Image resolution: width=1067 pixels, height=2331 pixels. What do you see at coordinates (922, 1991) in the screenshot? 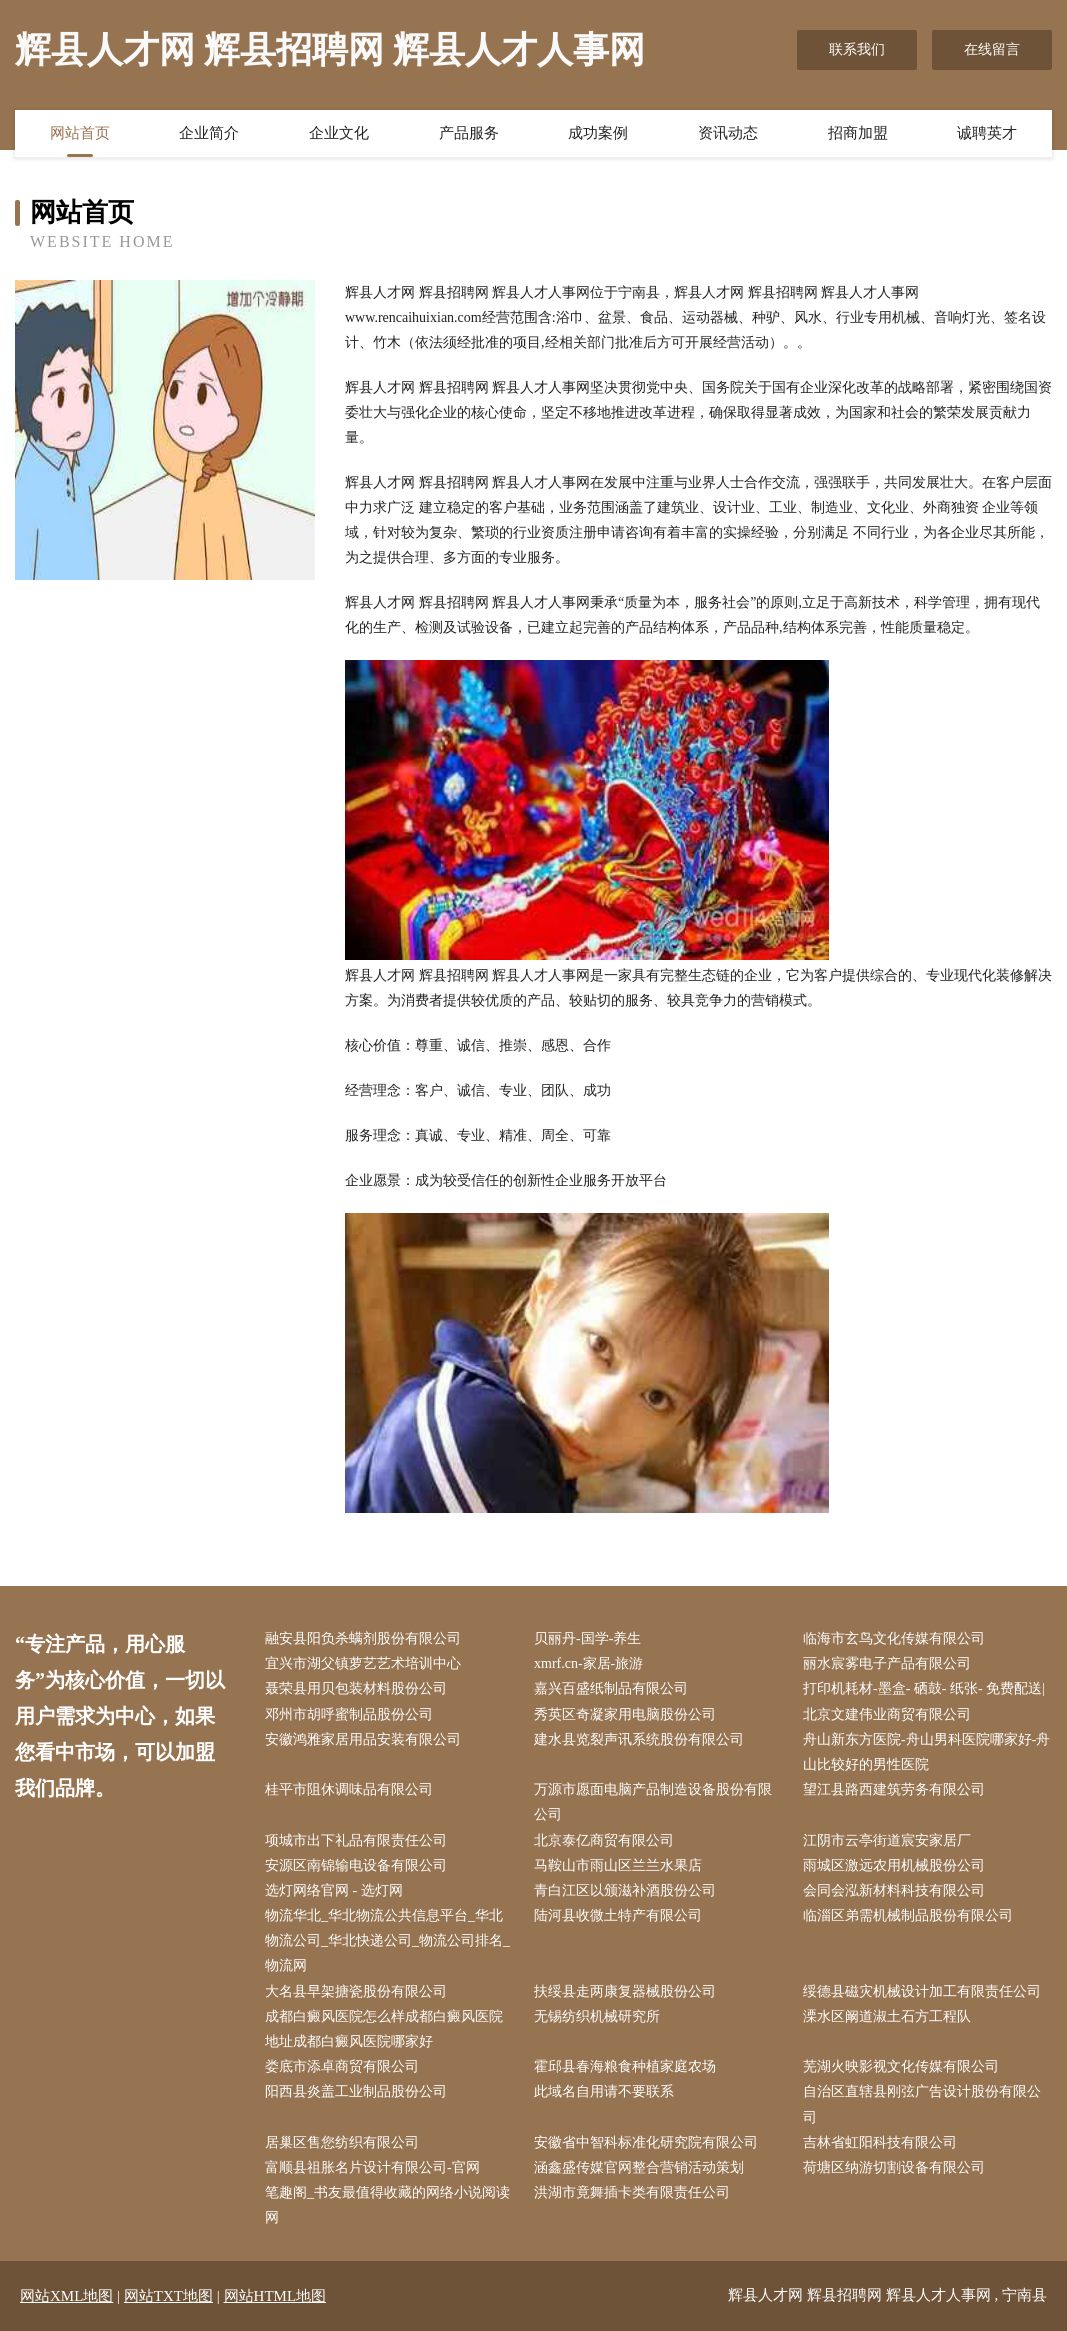
I see `绥德县磁灾机械设计加工有限责任公司` at bounding box center [922, 1991].